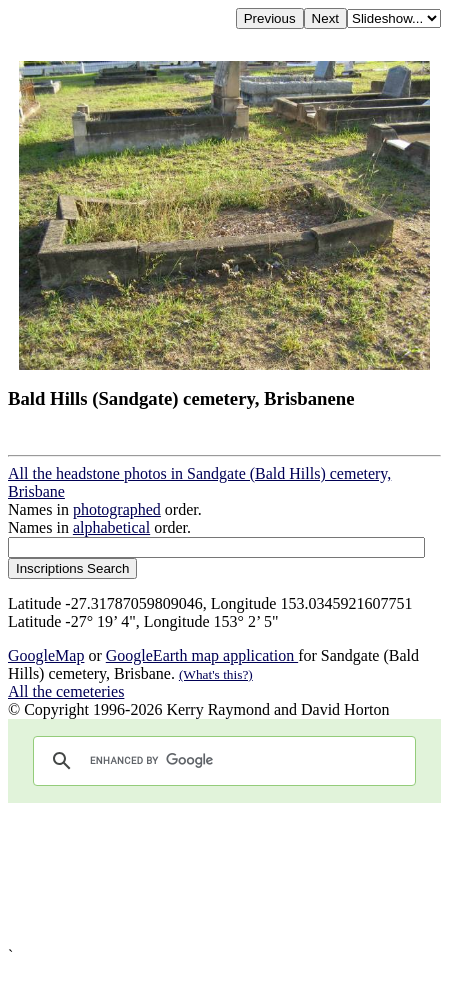 This screenshot has width=449, height=981. Describe the element at coordinates (224, 875) in the screenshot. I see `[Advertisement]` at that location.